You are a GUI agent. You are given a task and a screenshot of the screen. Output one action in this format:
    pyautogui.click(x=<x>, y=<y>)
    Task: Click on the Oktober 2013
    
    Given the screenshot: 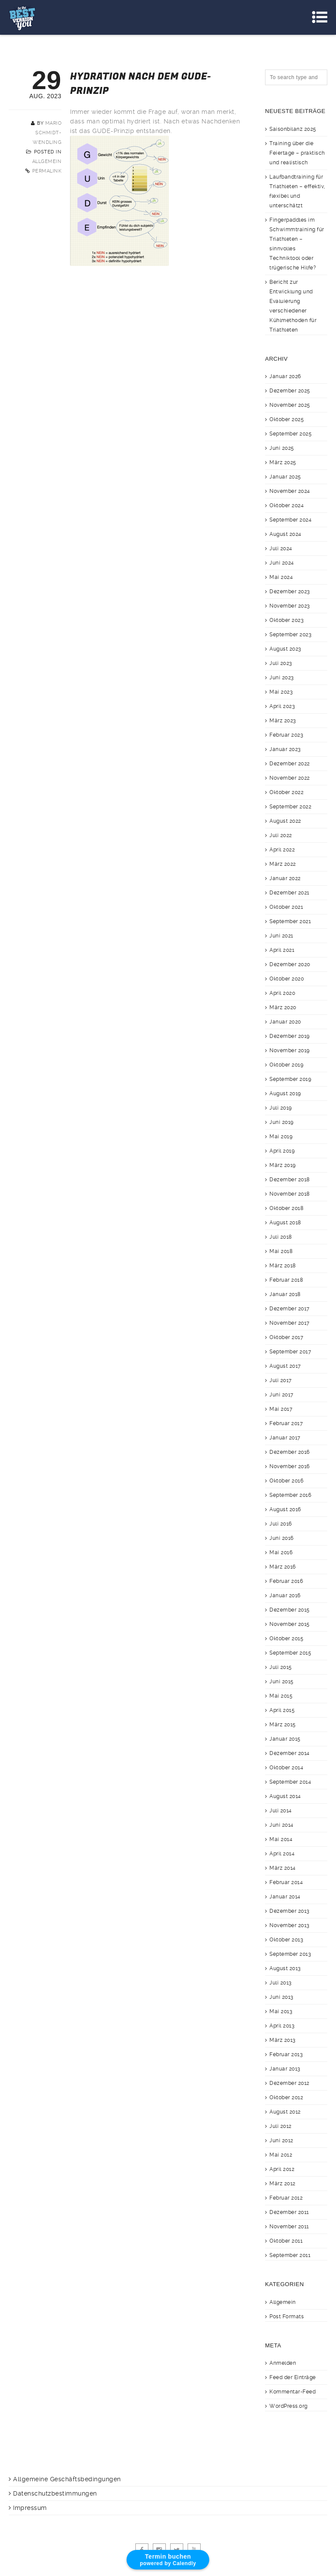 What is the action you would take?
    pyautogui.click(x=286, y=1940)
    